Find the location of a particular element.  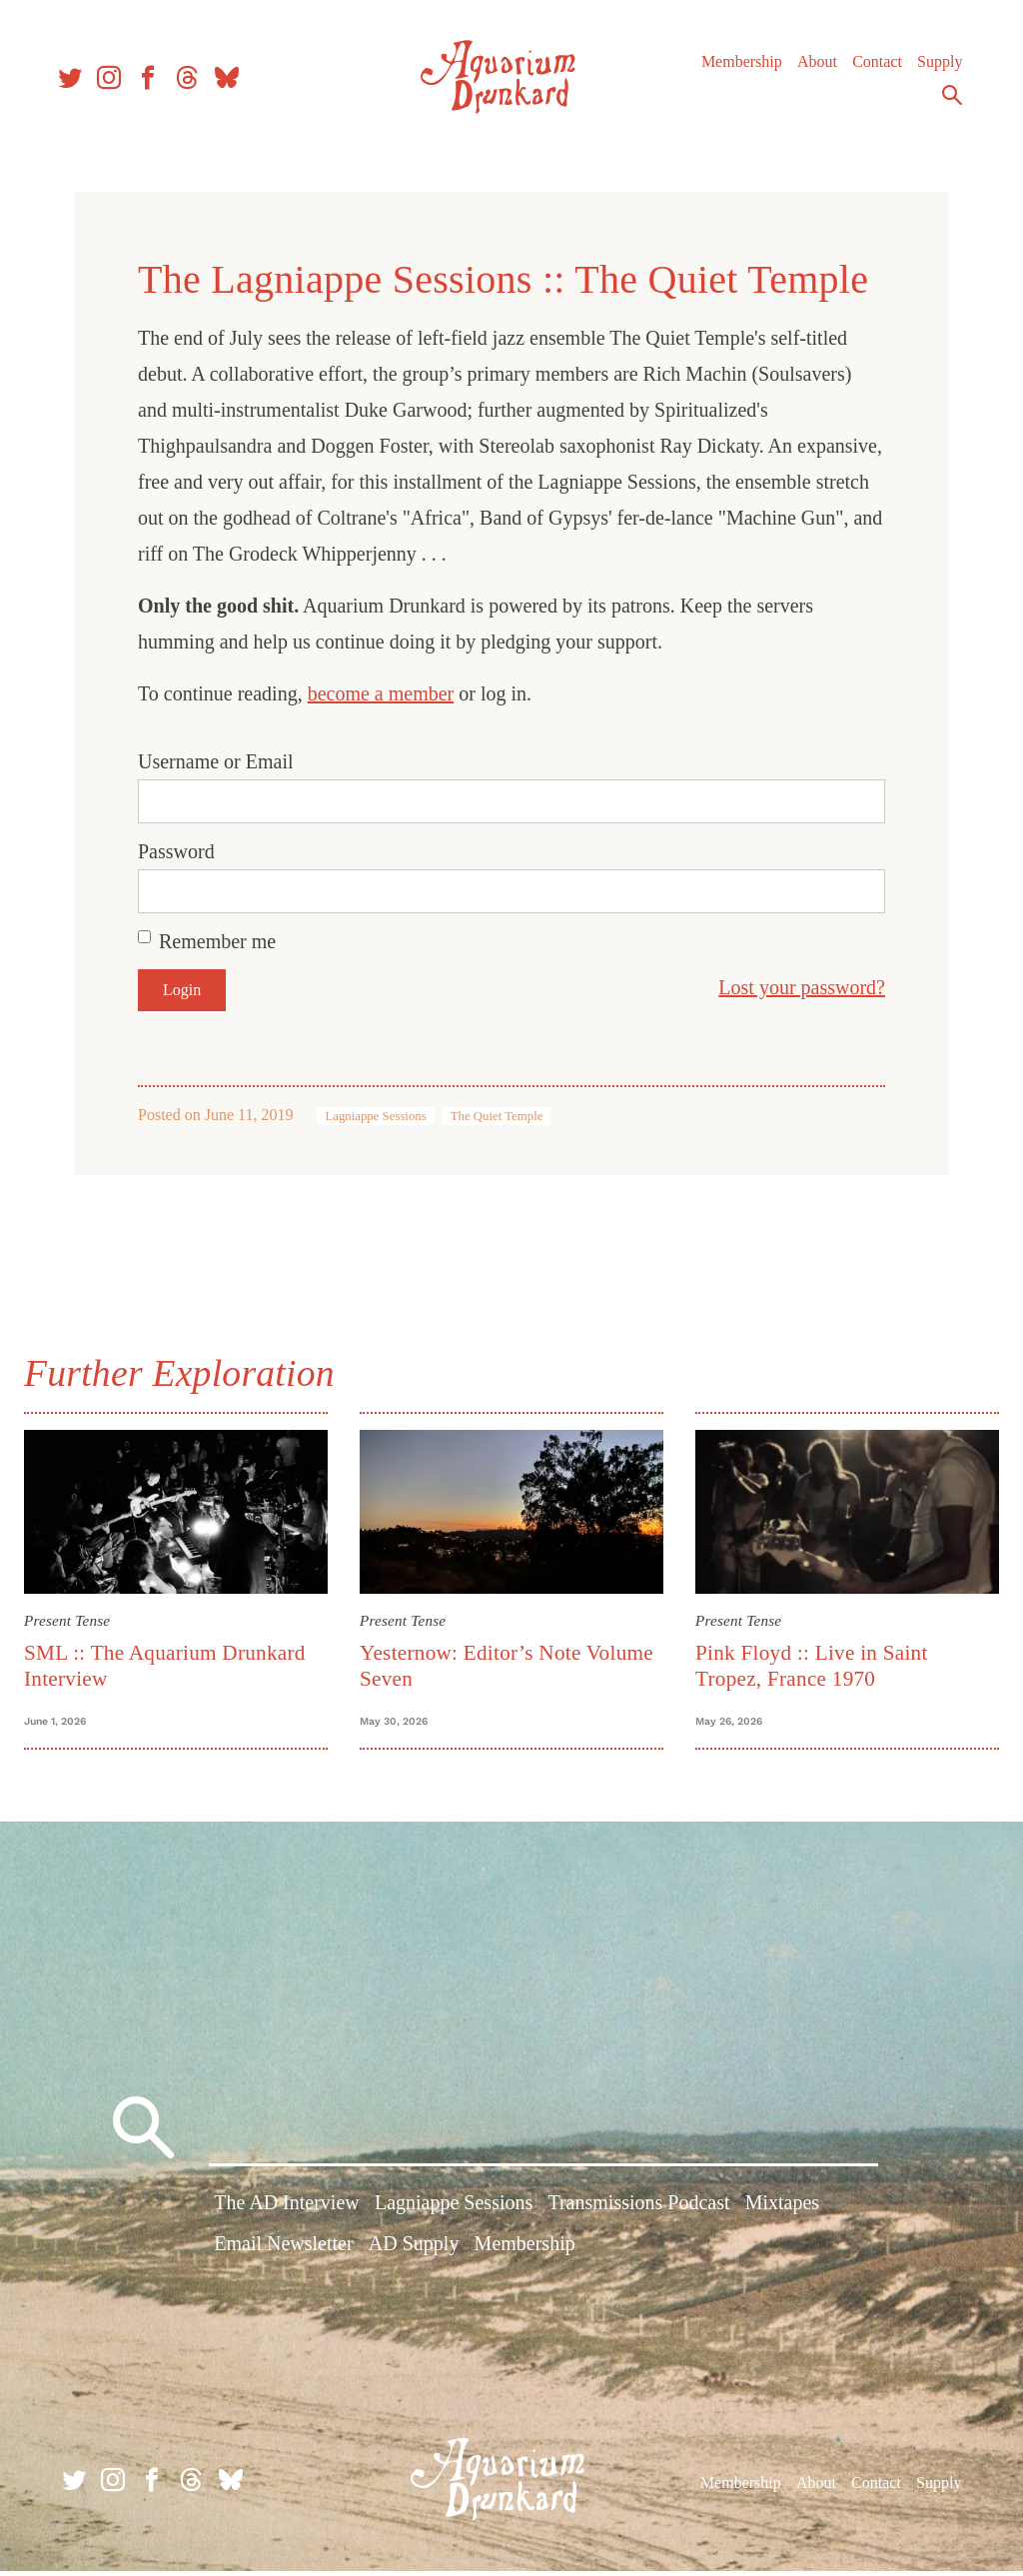

Search is located at coordinates (943, 103).